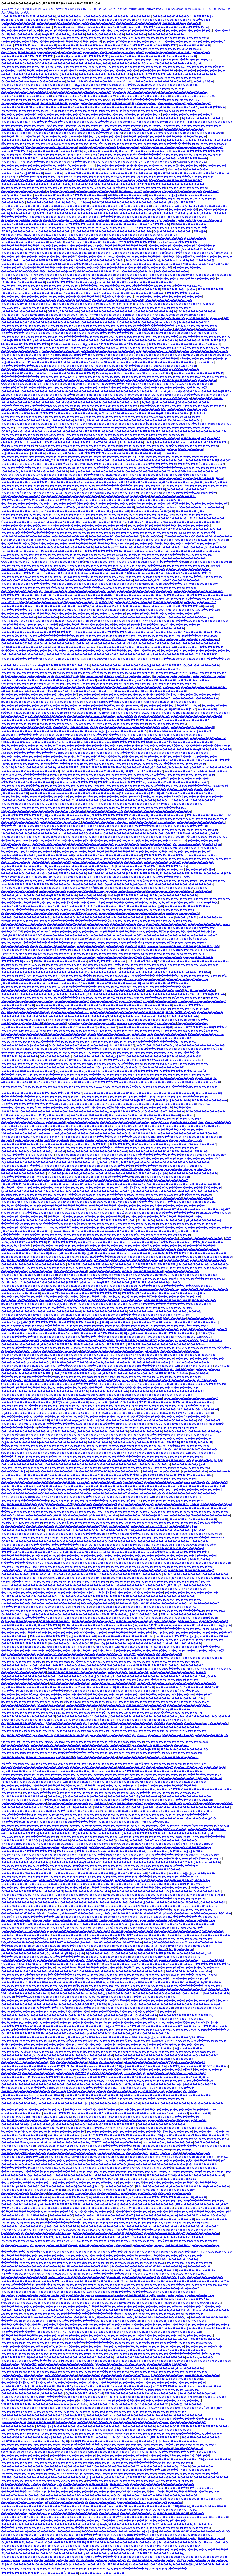  I want to click on �þþþù�����Ʒ��, so click(183, 110).